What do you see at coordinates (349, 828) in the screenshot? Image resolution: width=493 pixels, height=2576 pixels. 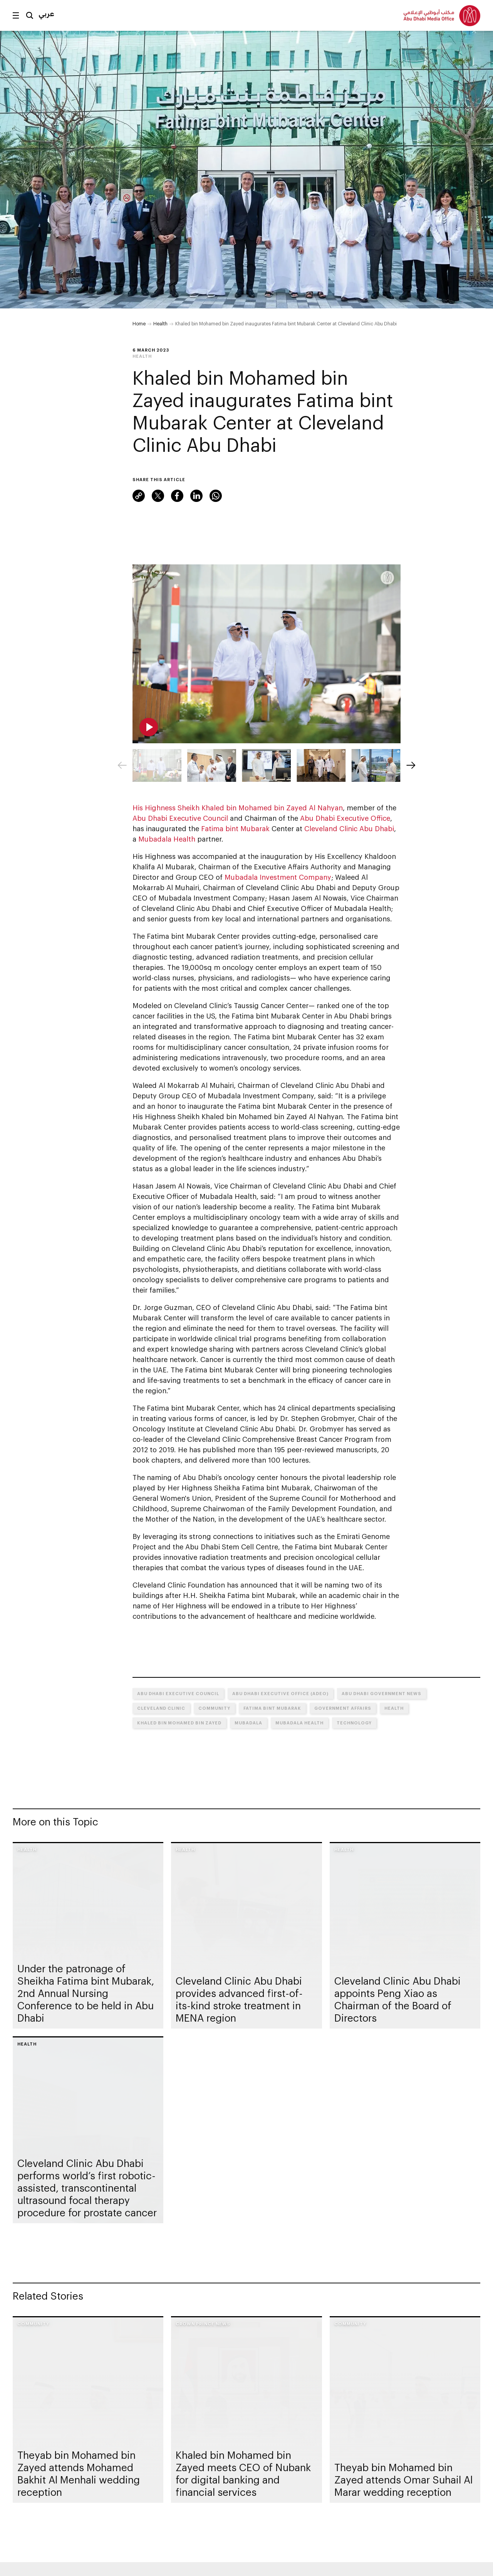 I see `Cleveland Clinic Abu Dhabi` at bounding box center [349, 828].